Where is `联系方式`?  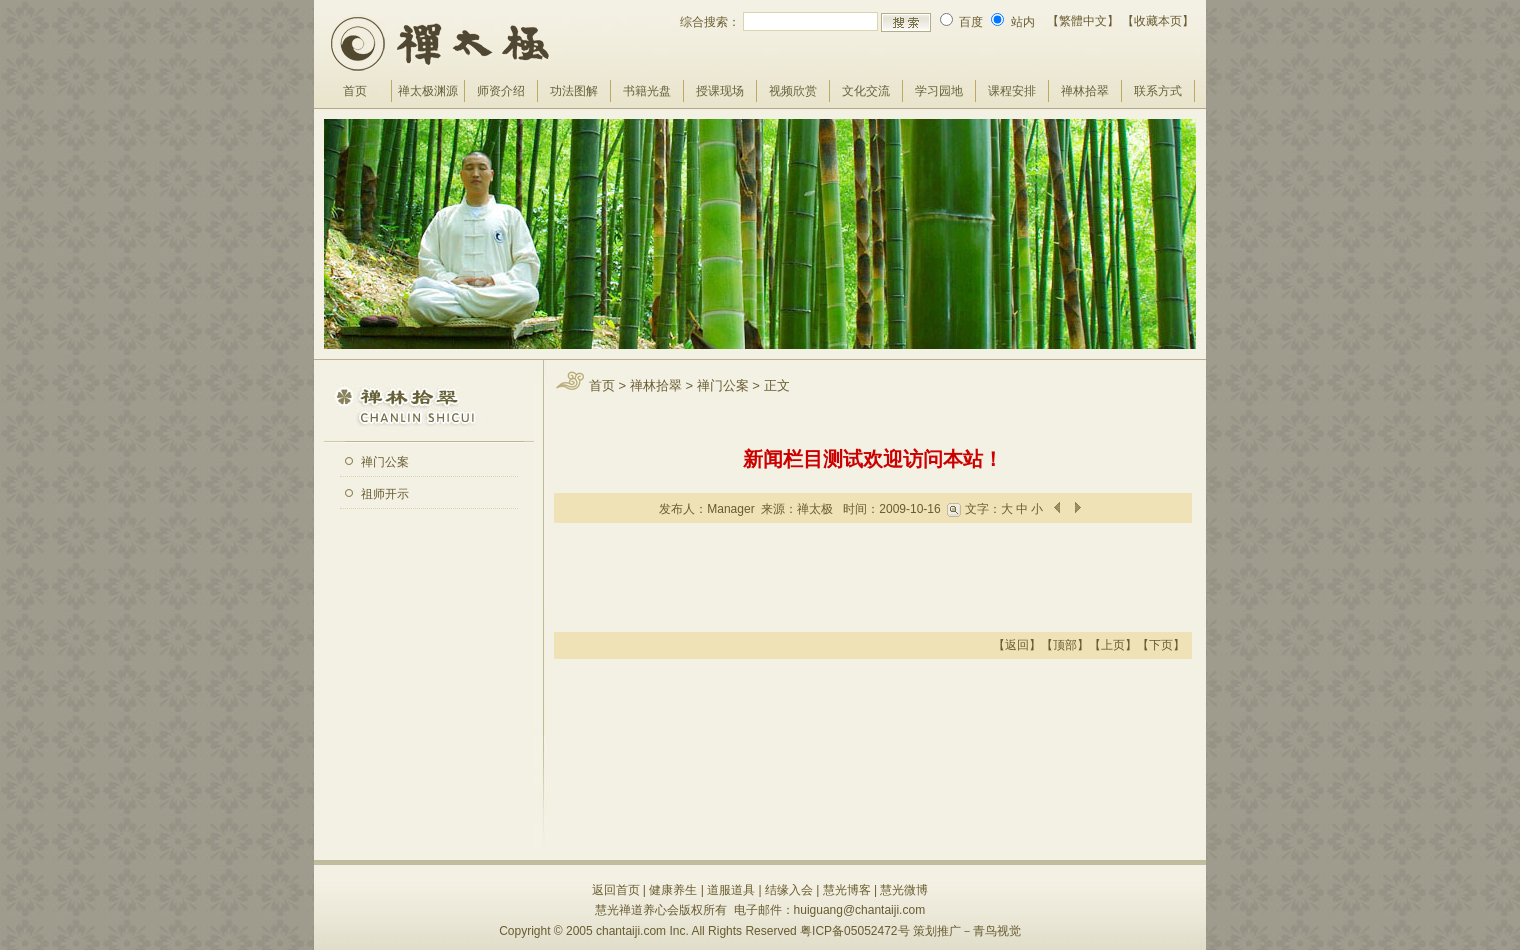
联系方式 is located at coordinates (1158, 91).